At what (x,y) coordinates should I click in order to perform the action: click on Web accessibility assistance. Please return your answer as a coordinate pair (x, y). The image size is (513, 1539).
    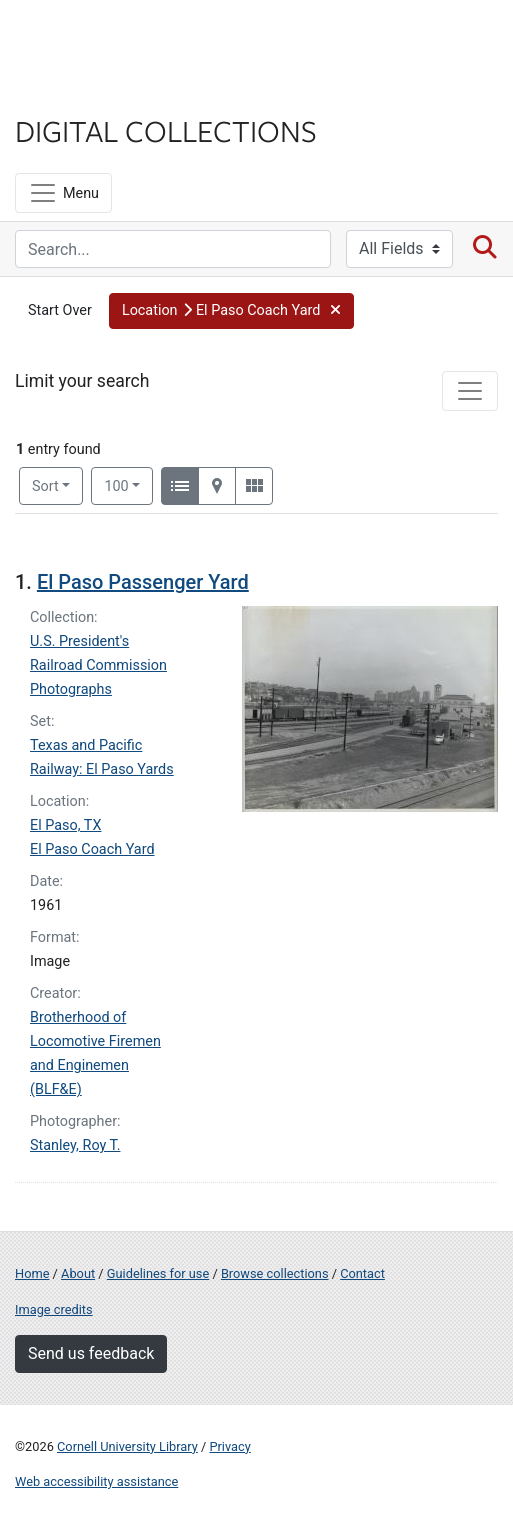
    Looking at the image, I should click on (96, 1481).